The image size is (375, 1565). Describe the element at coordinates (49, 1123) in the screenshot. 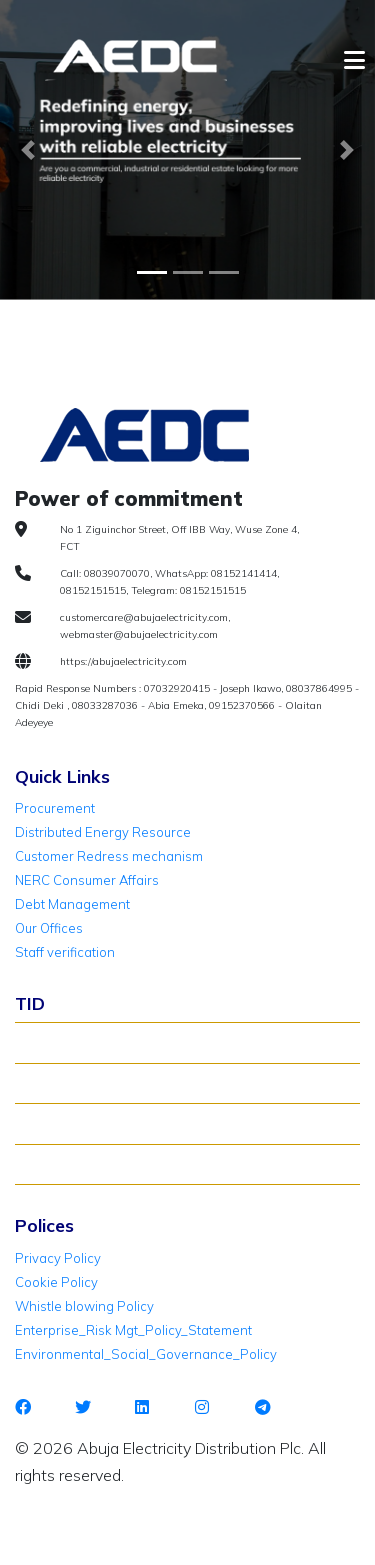

I see `TID FAQ` at that location.